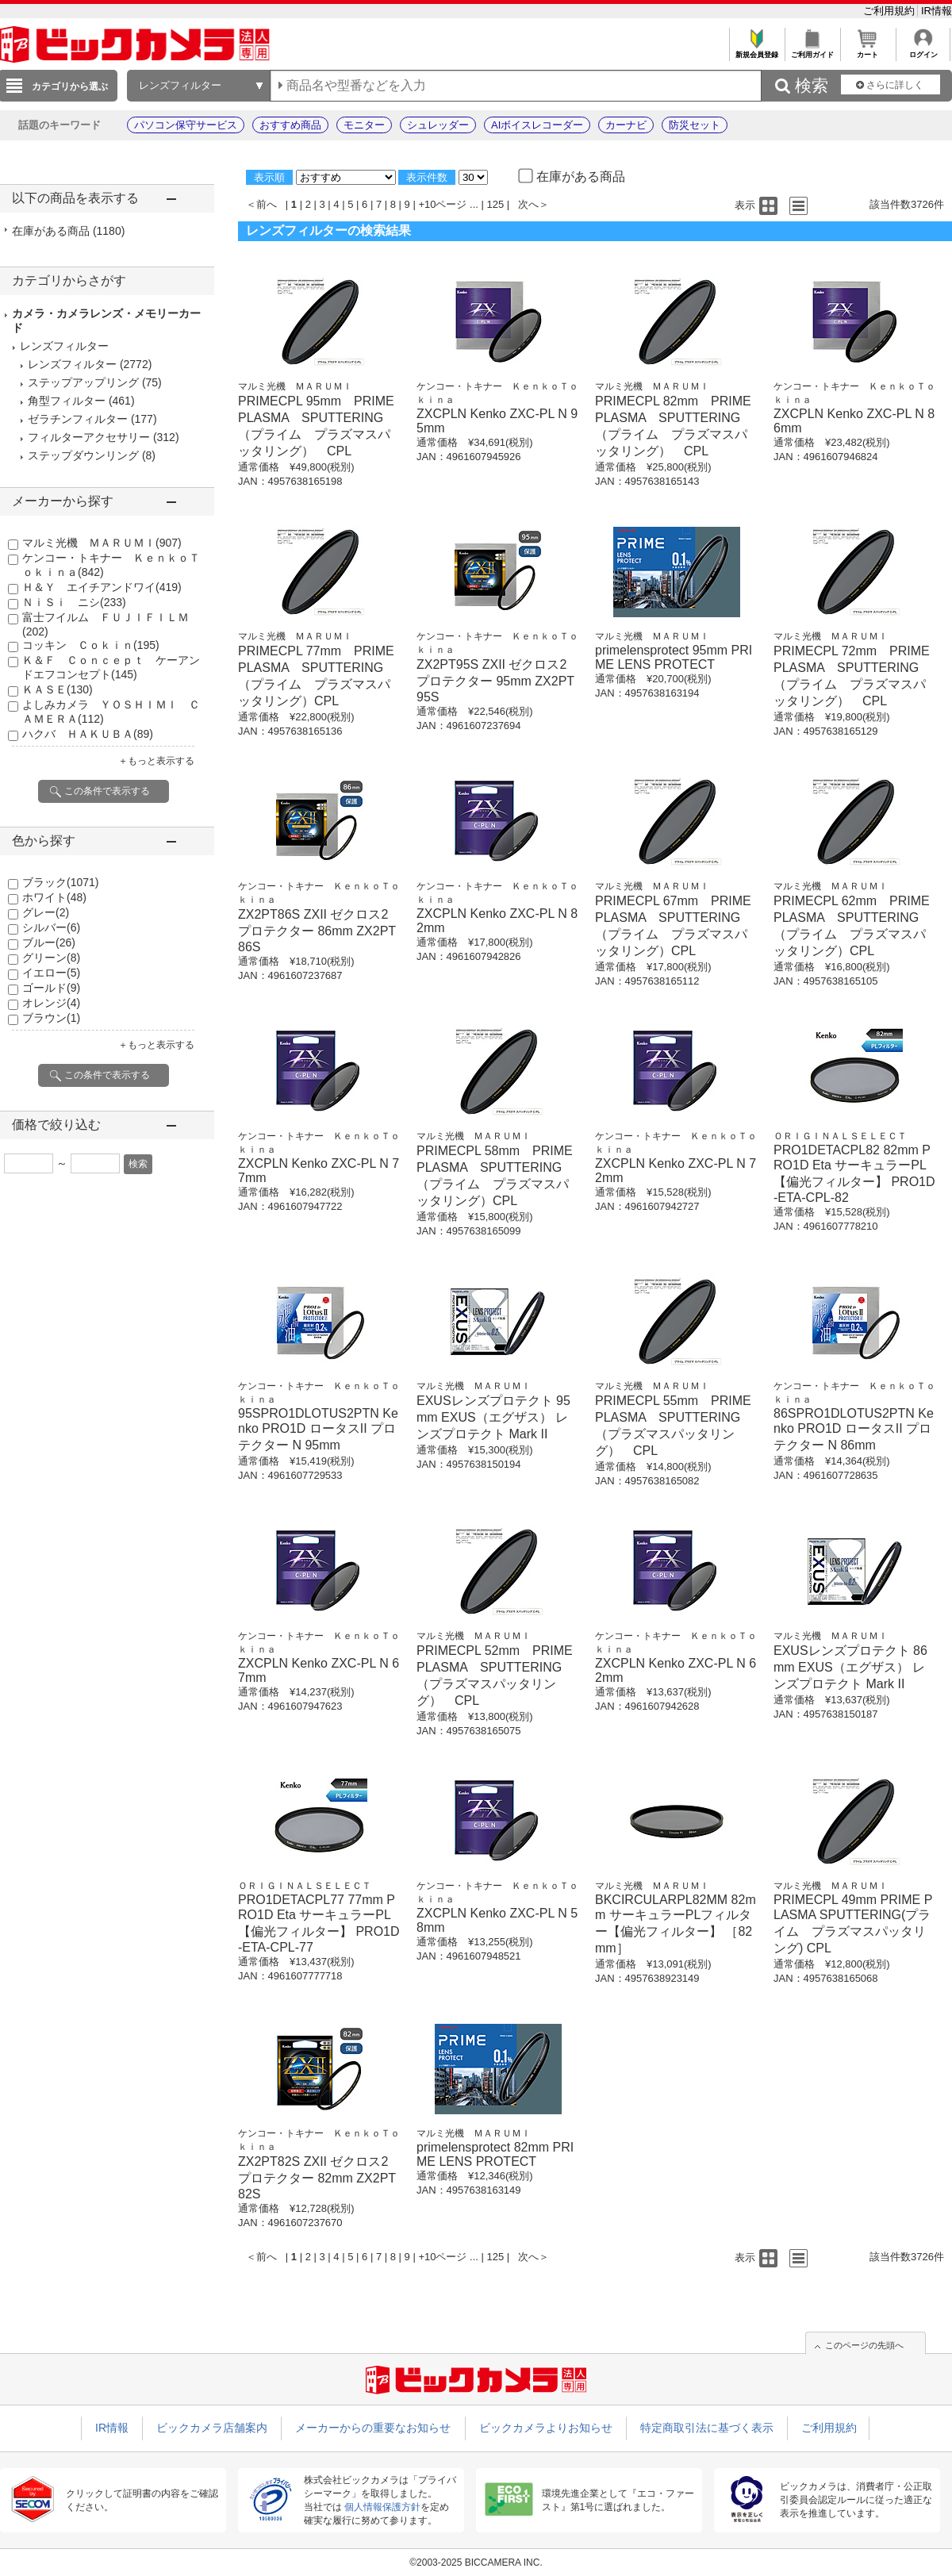 The width and height of the screenshot is (952, 2576). Describe the element at coordinates (626, 125) in the screenshot. I see `カーナビ` at that location.